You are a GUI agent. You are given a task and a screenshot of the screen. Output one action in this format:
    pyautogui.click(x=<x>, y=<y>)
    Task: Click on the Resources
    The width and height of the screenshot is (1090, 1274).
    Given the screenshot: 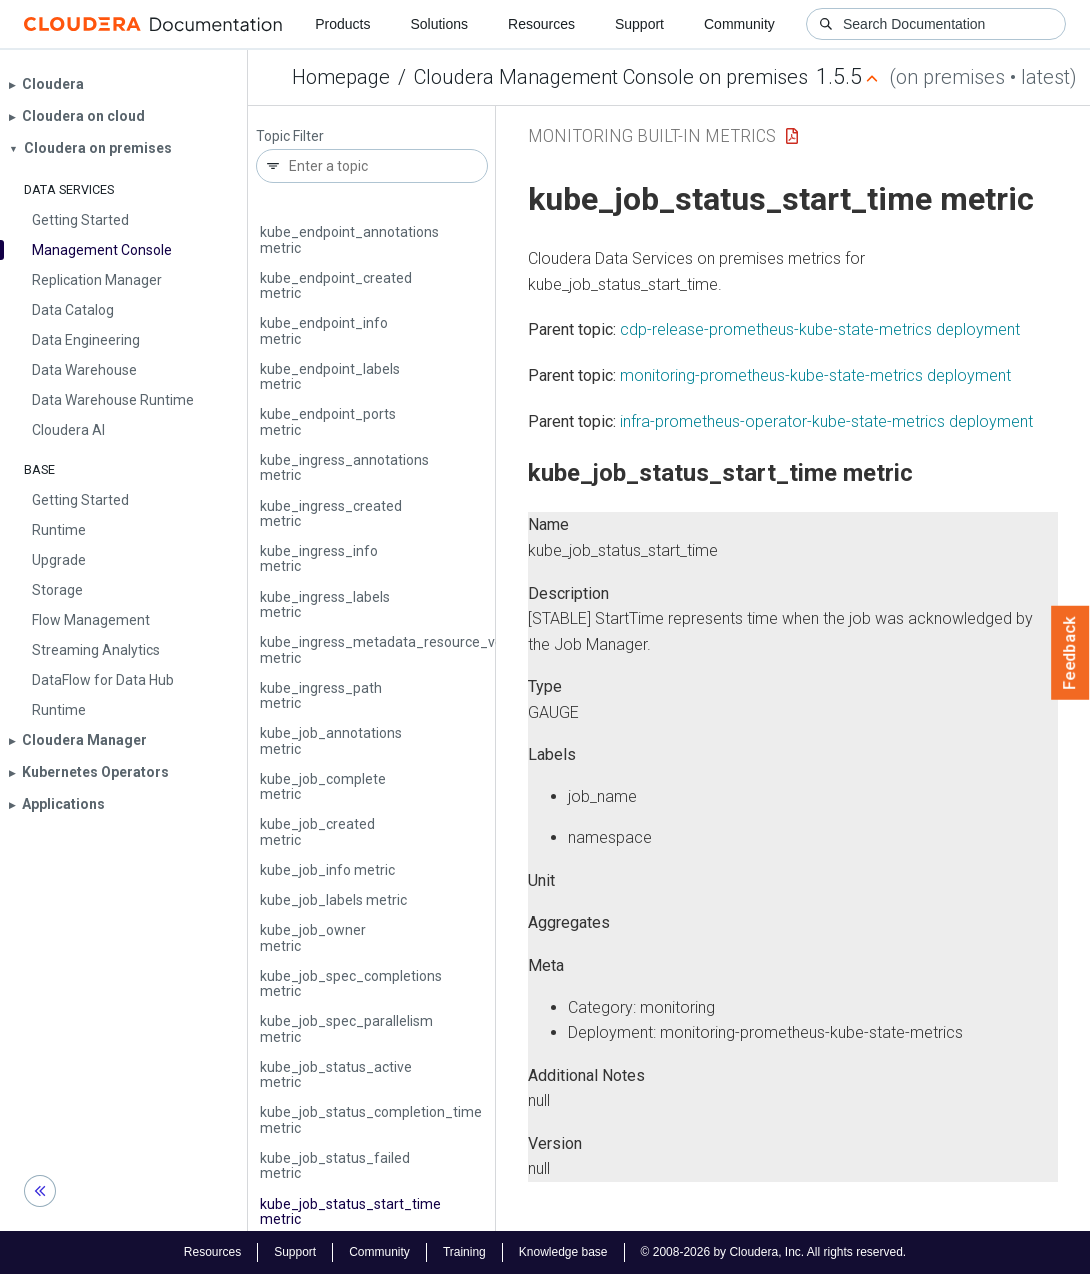 What is the action you would take?
    pyautogui.click(x=541, y=24)
    